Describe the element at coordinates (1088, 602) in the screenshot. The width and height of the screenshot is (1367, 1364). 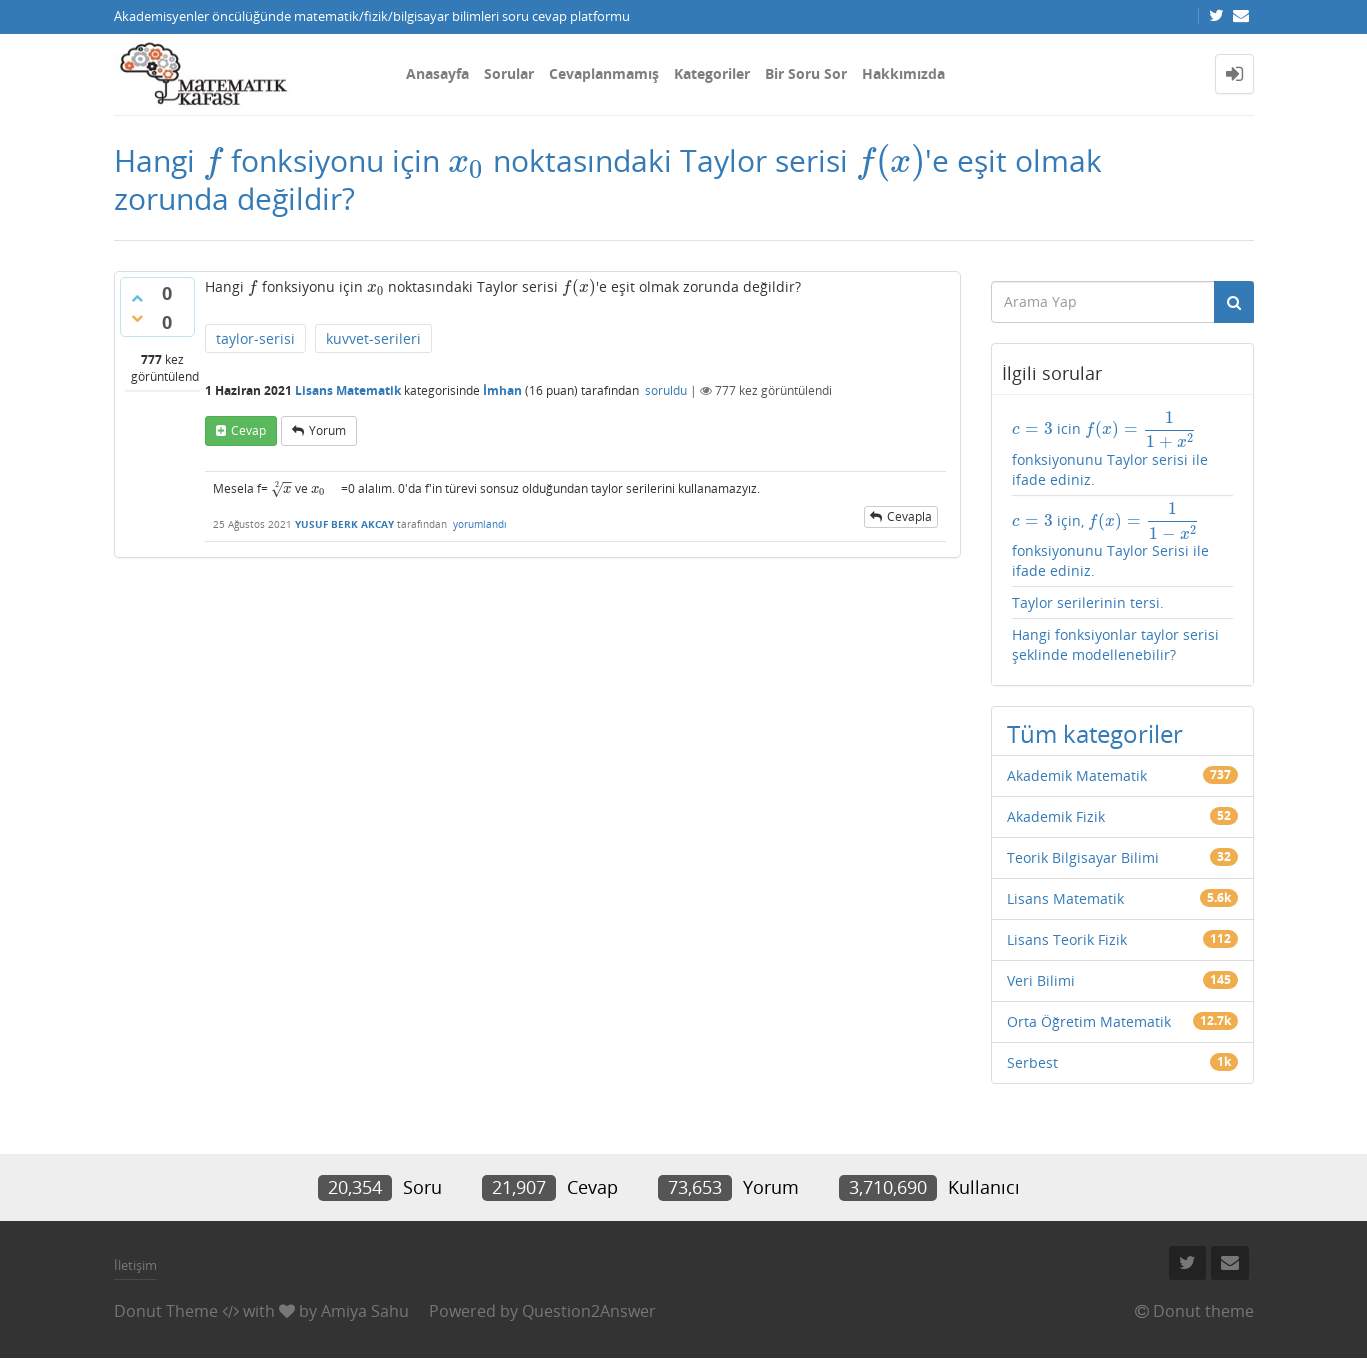
I see `Taylor serilerinin tersi.` at that location.